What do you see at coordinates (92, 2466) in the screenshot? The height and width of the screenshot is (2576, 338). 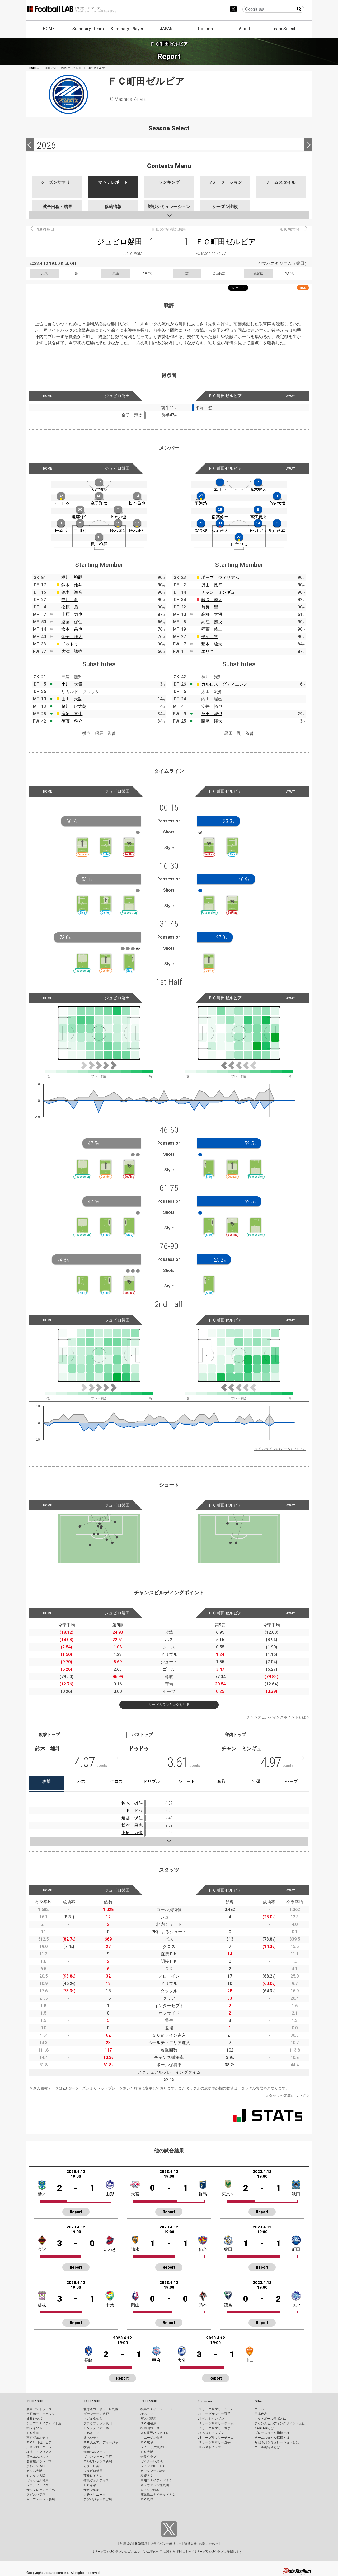 I see `カターレ富山` at bounding box center [92, 2466].